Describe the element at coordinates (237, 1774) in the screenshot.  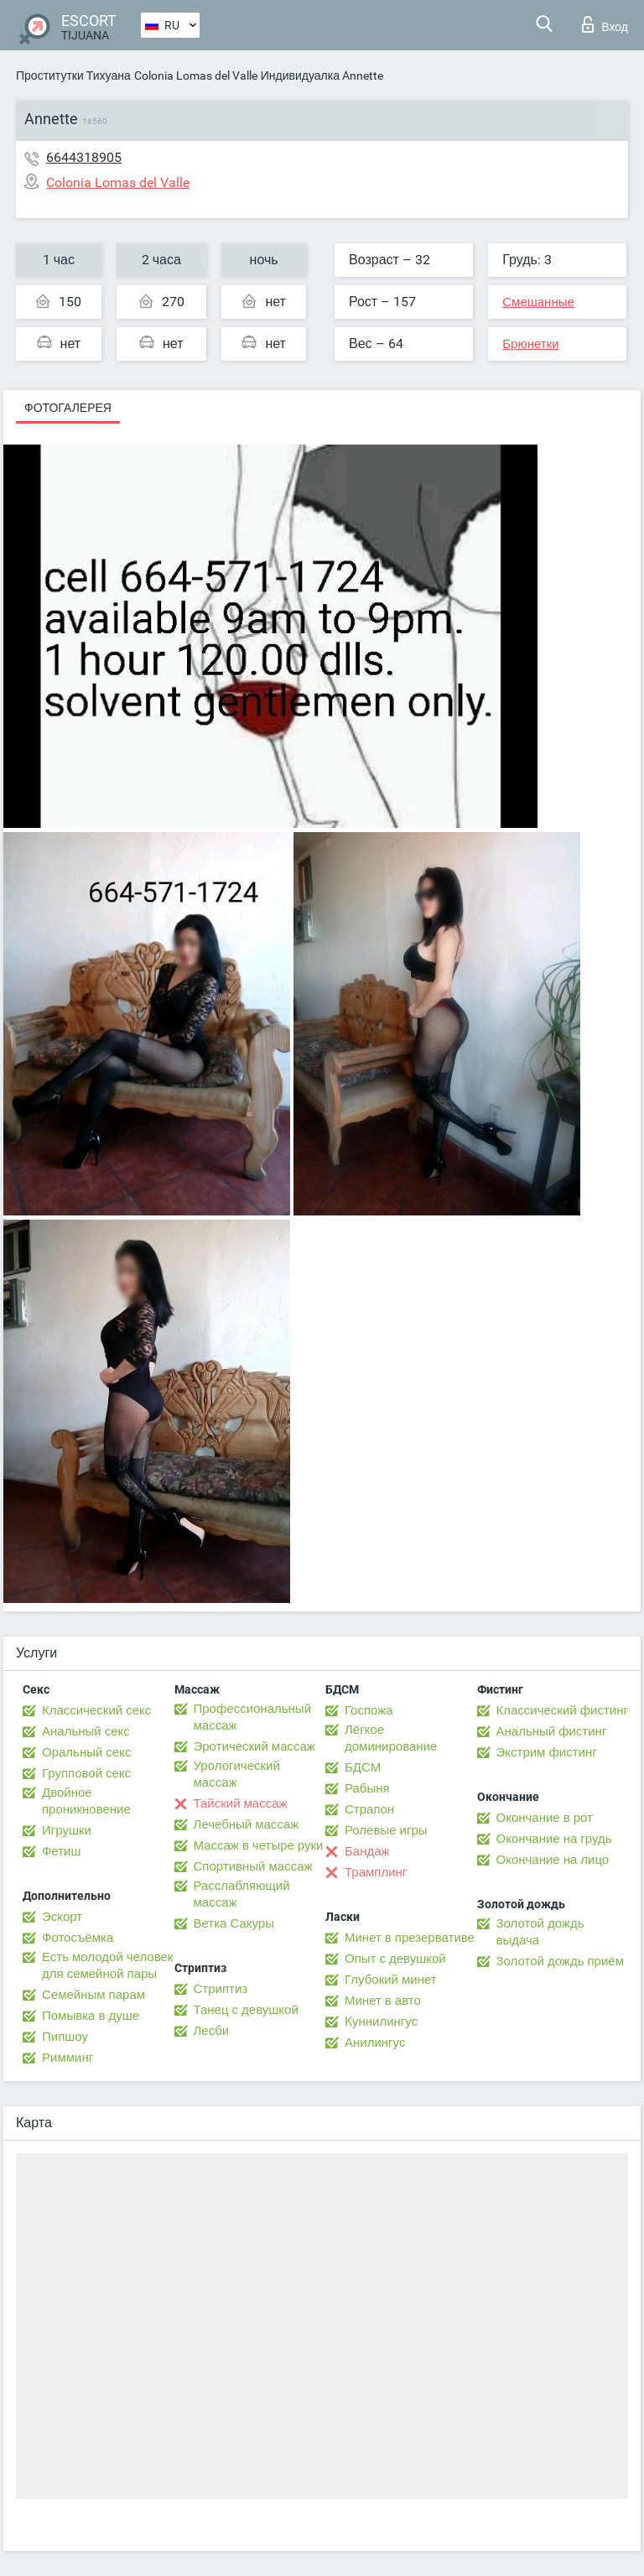
I see `Урологический массаж` at that location.